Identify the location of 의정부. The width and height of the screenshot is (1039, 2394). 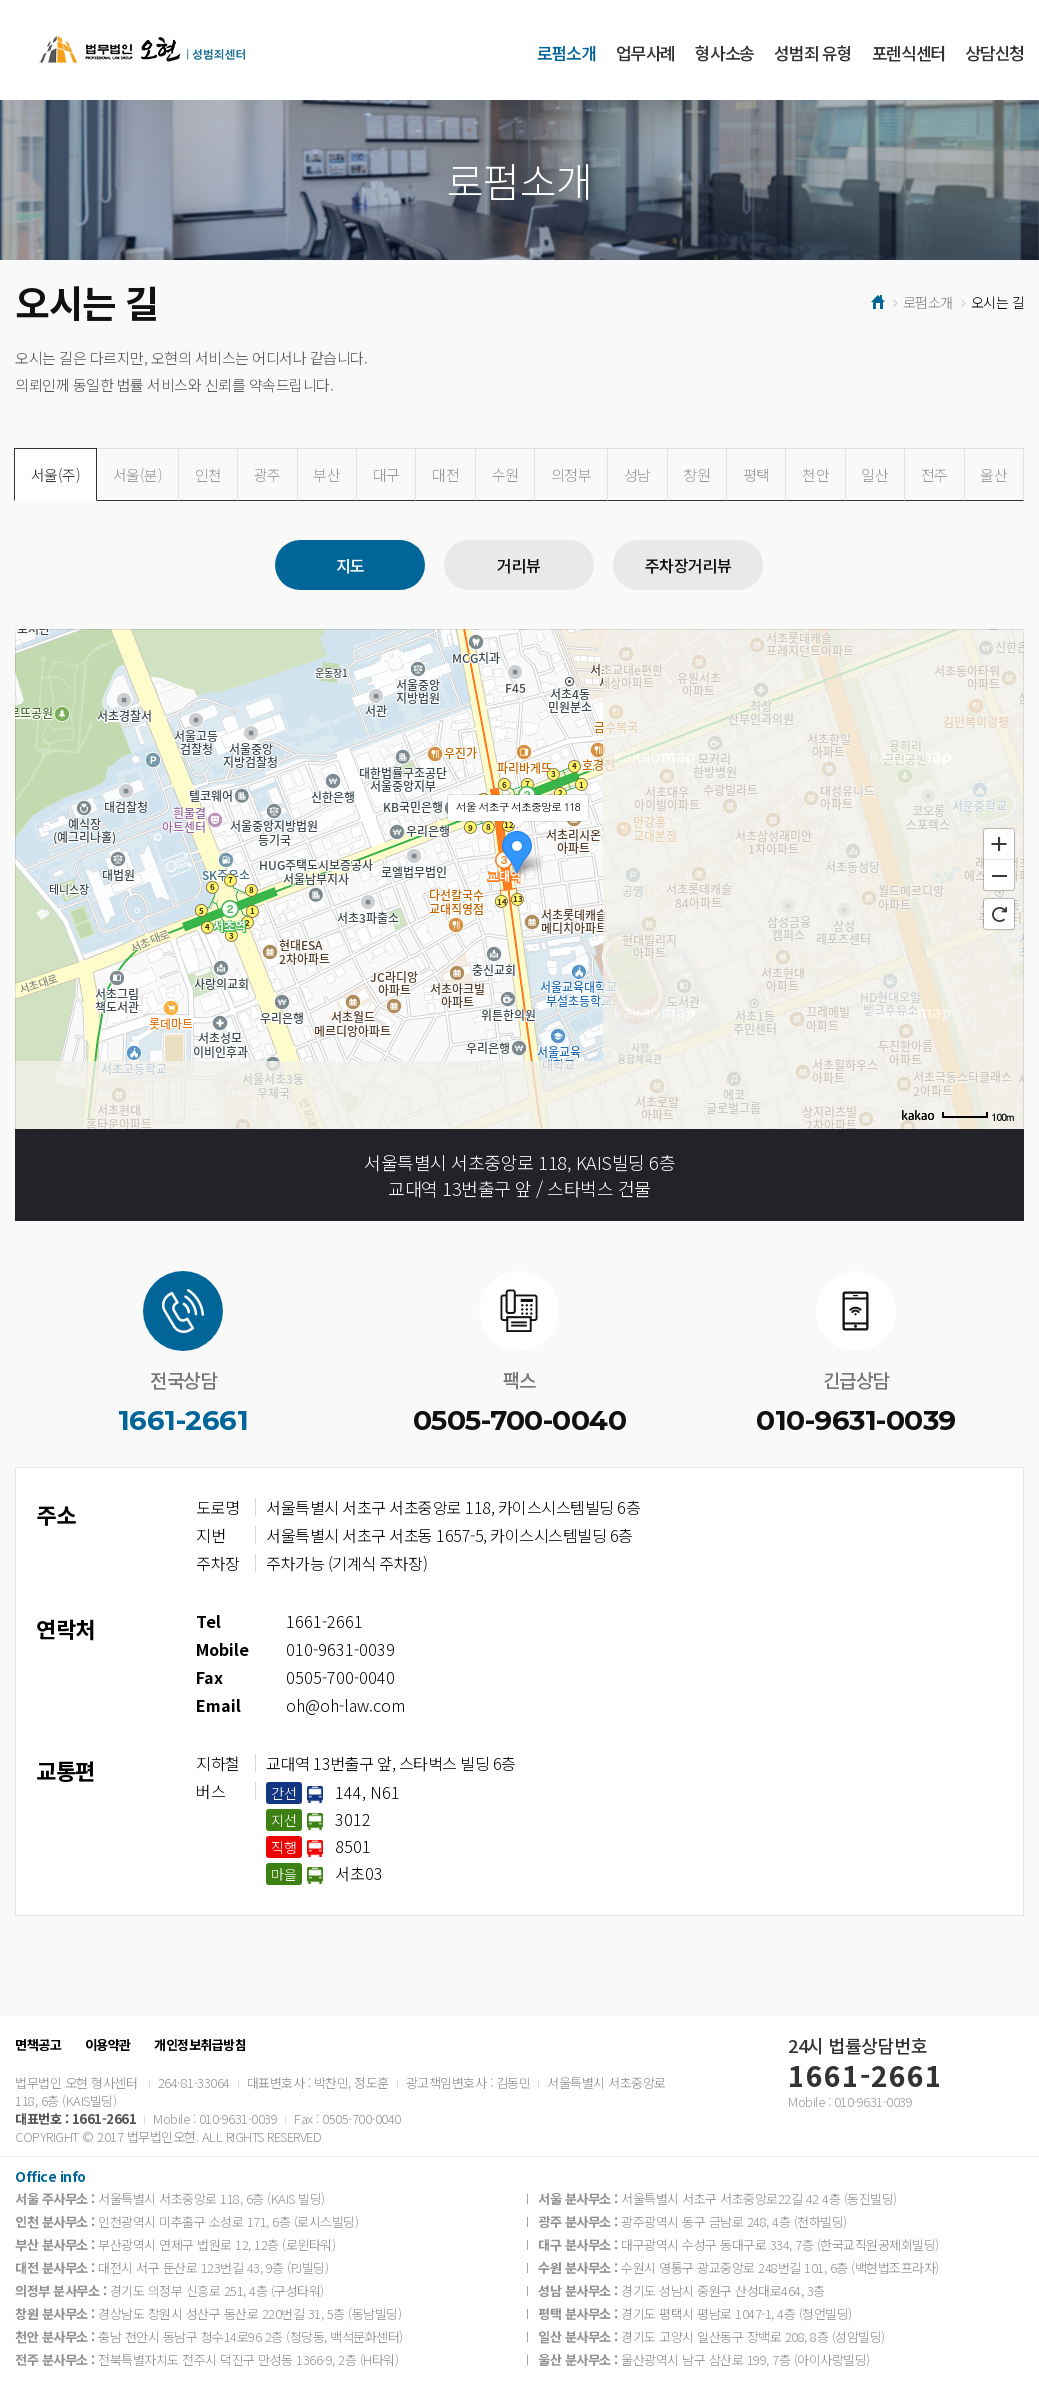
(571, 474).